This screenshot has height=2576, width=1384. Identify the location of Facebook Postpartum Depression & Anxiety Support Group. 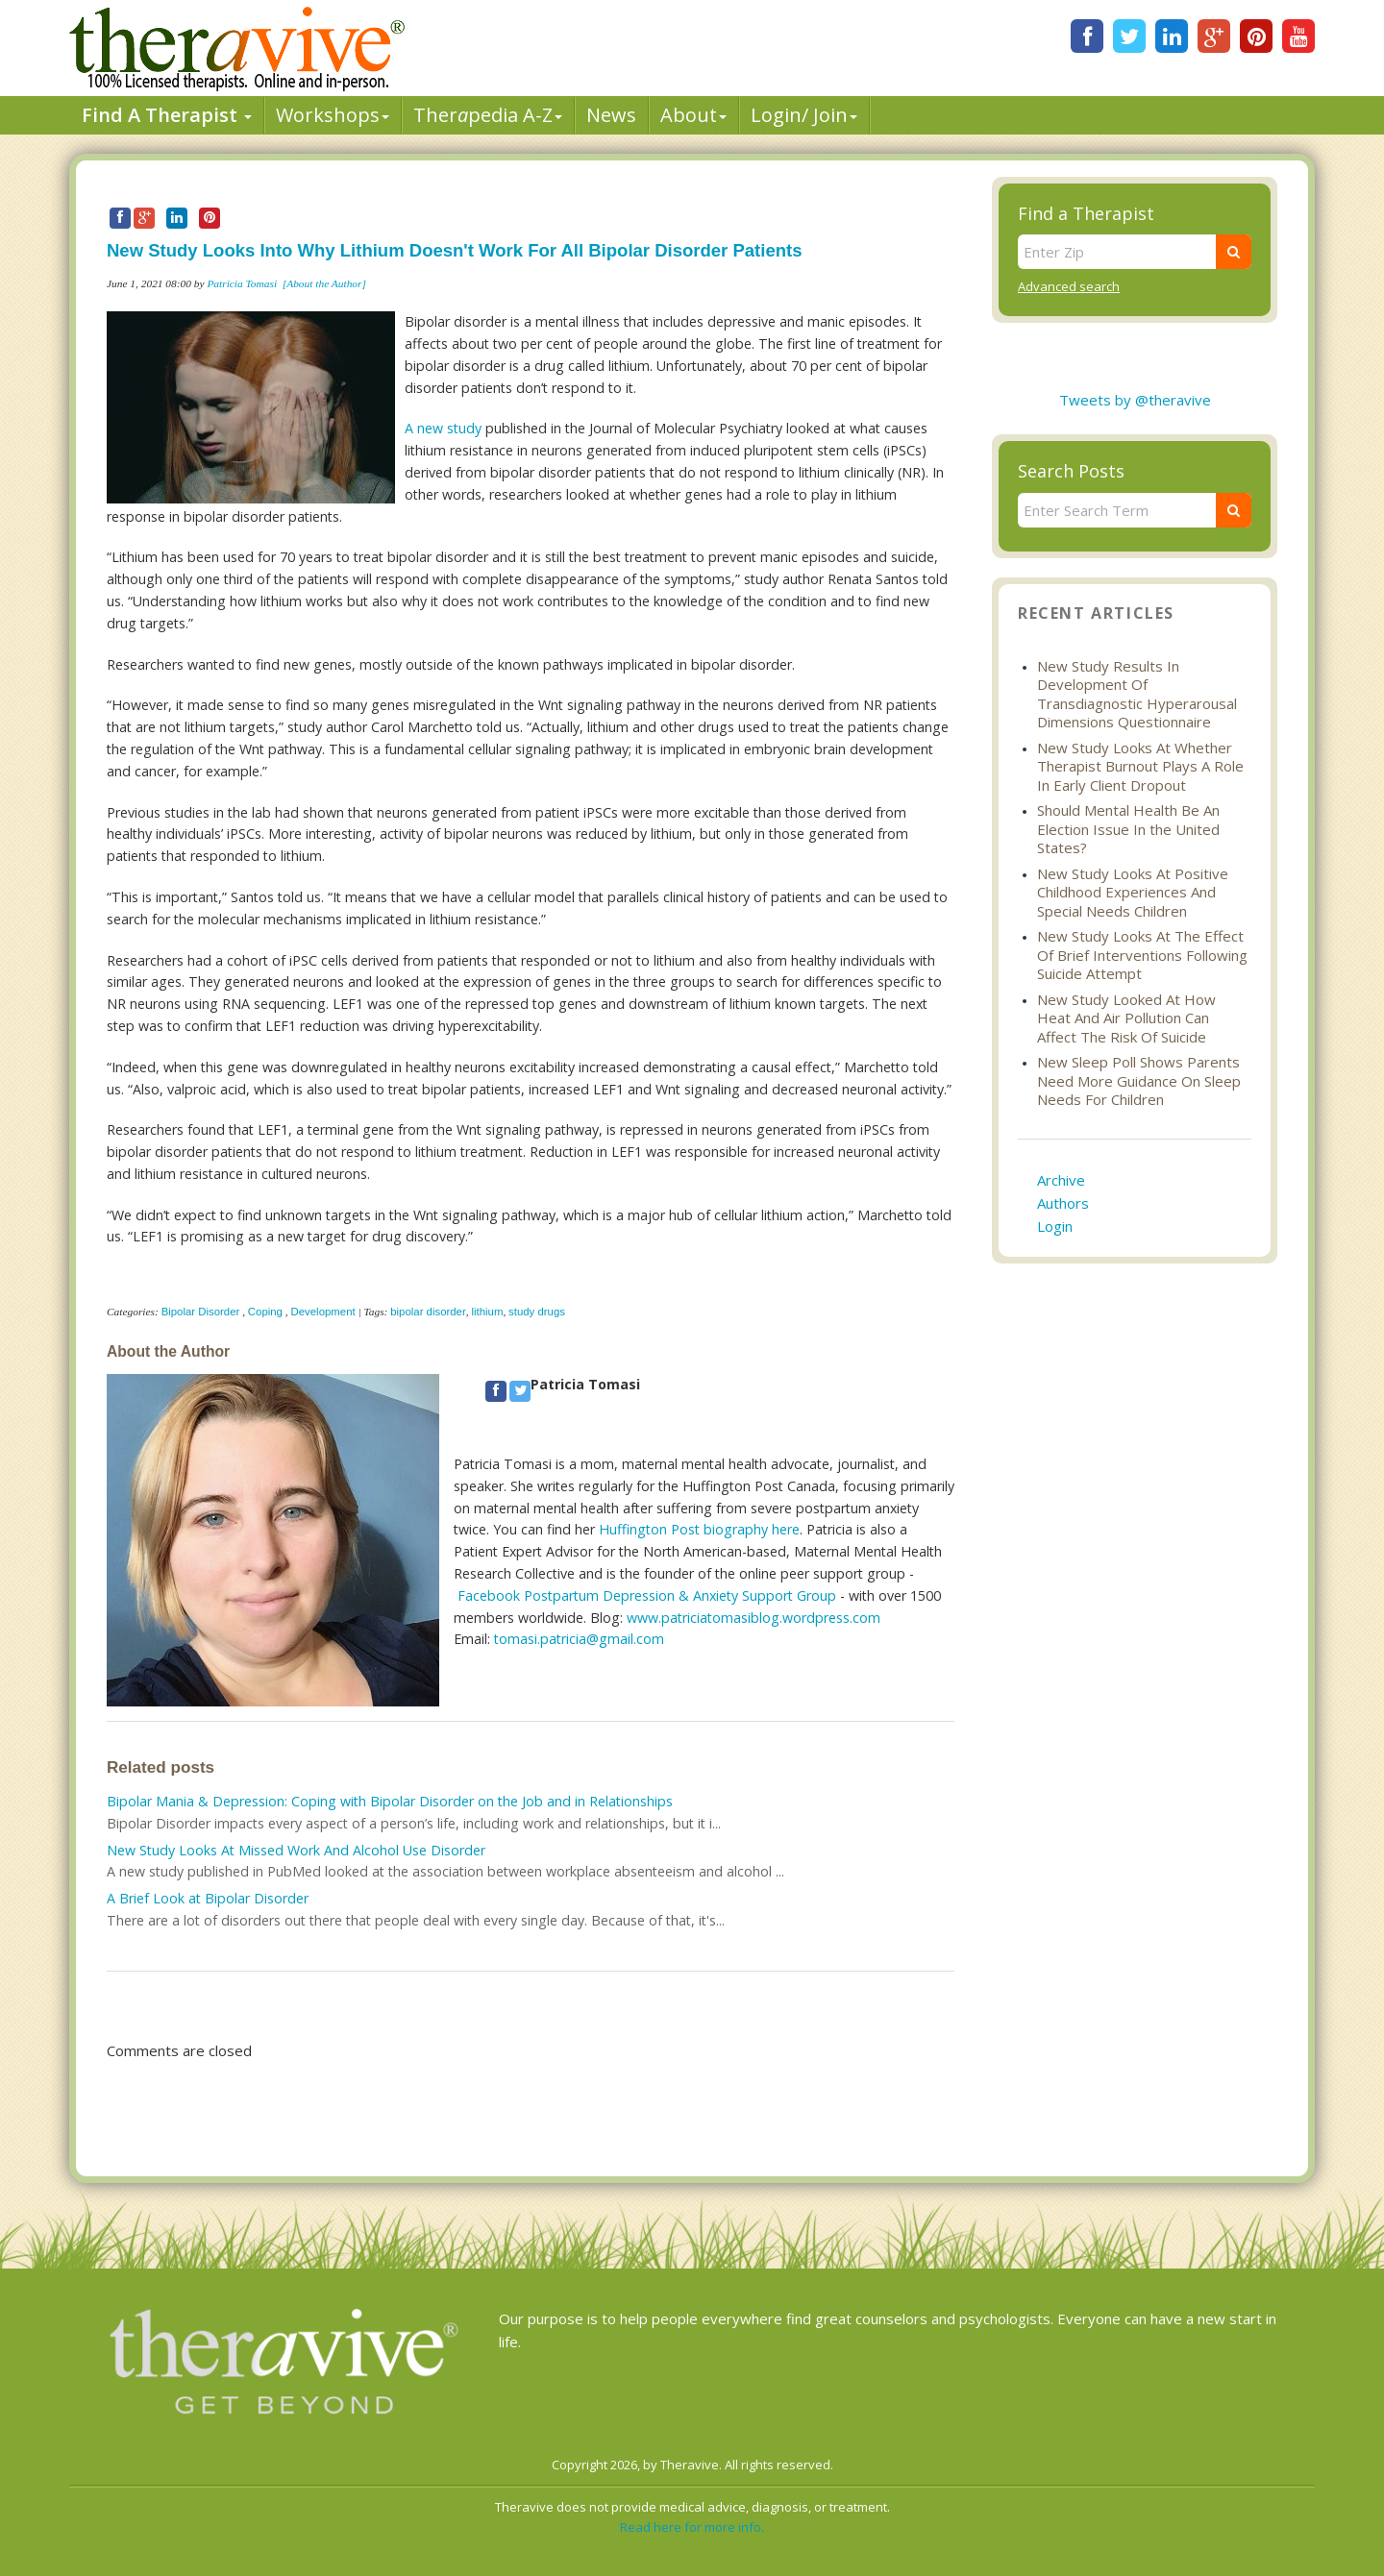
(646, 1595).